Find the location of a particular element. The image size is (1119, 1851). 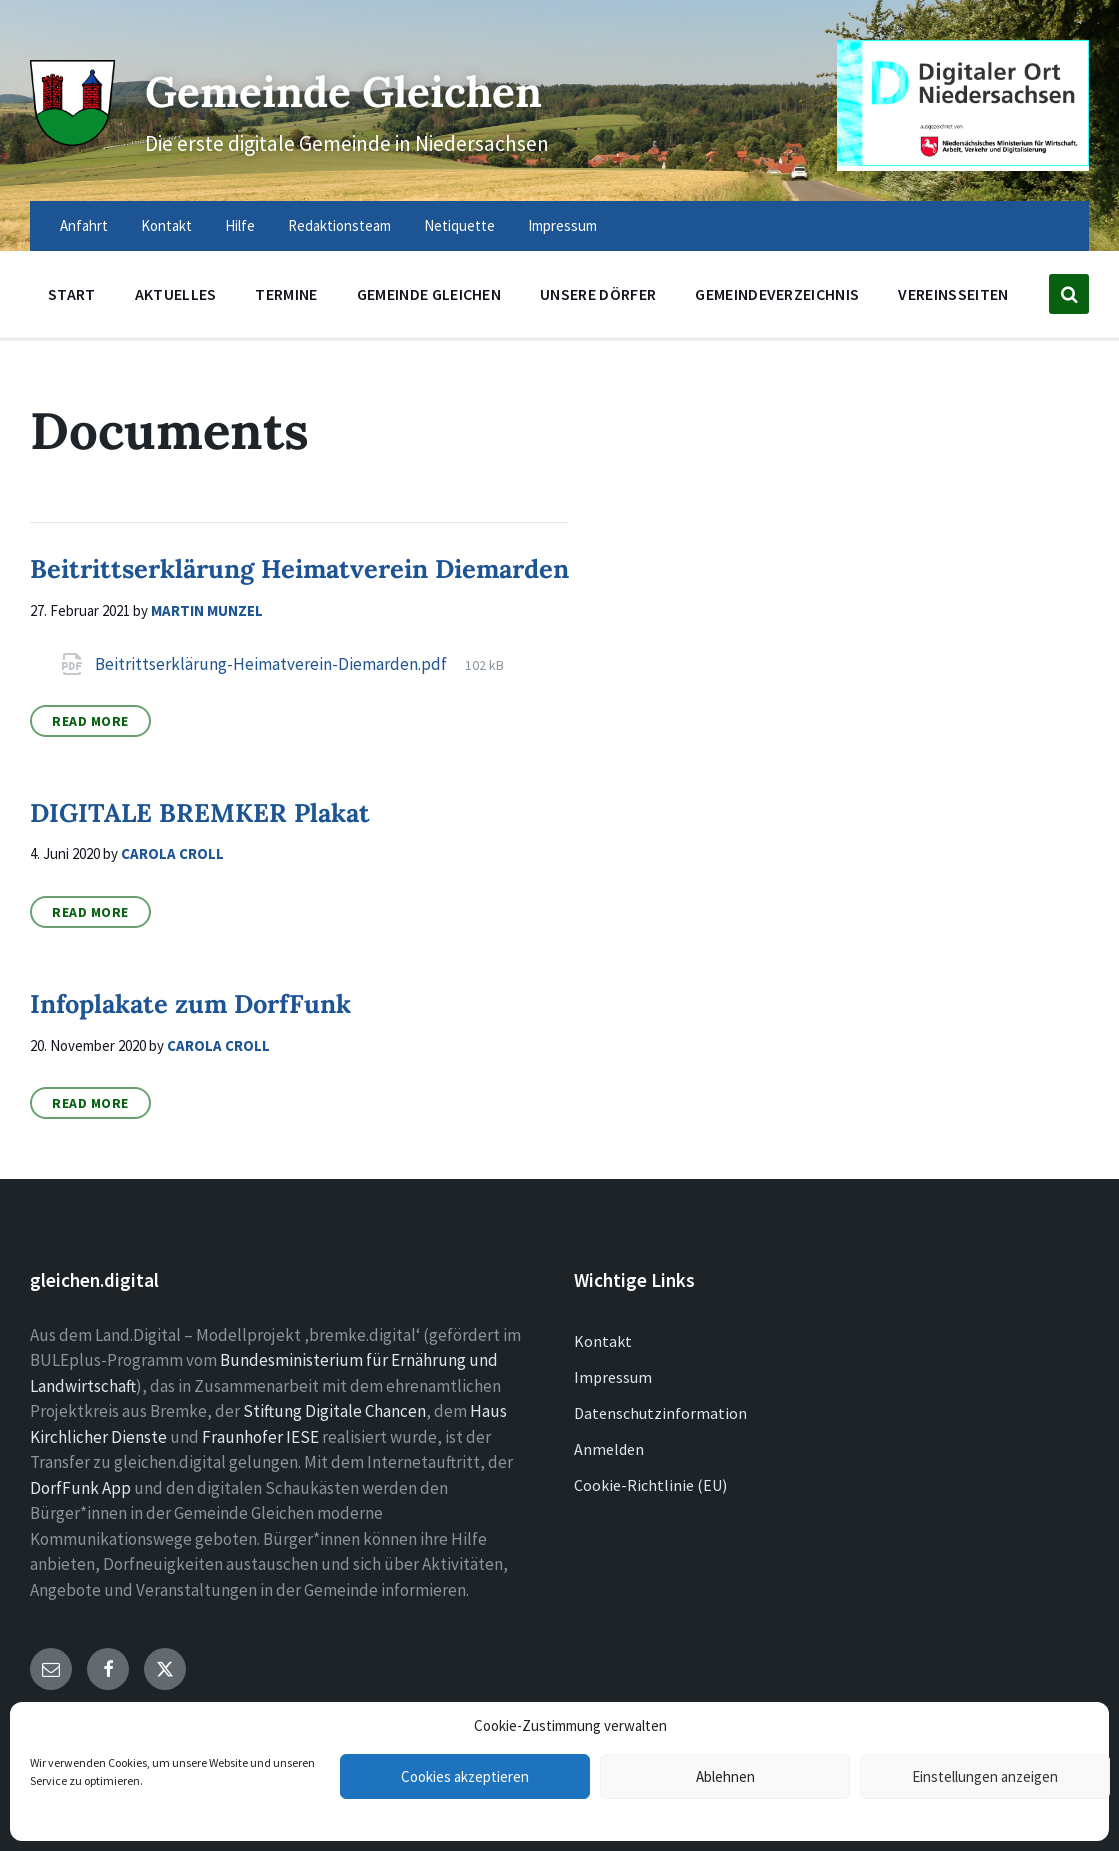

Ablehnen is located at coordinates (725, 1776).